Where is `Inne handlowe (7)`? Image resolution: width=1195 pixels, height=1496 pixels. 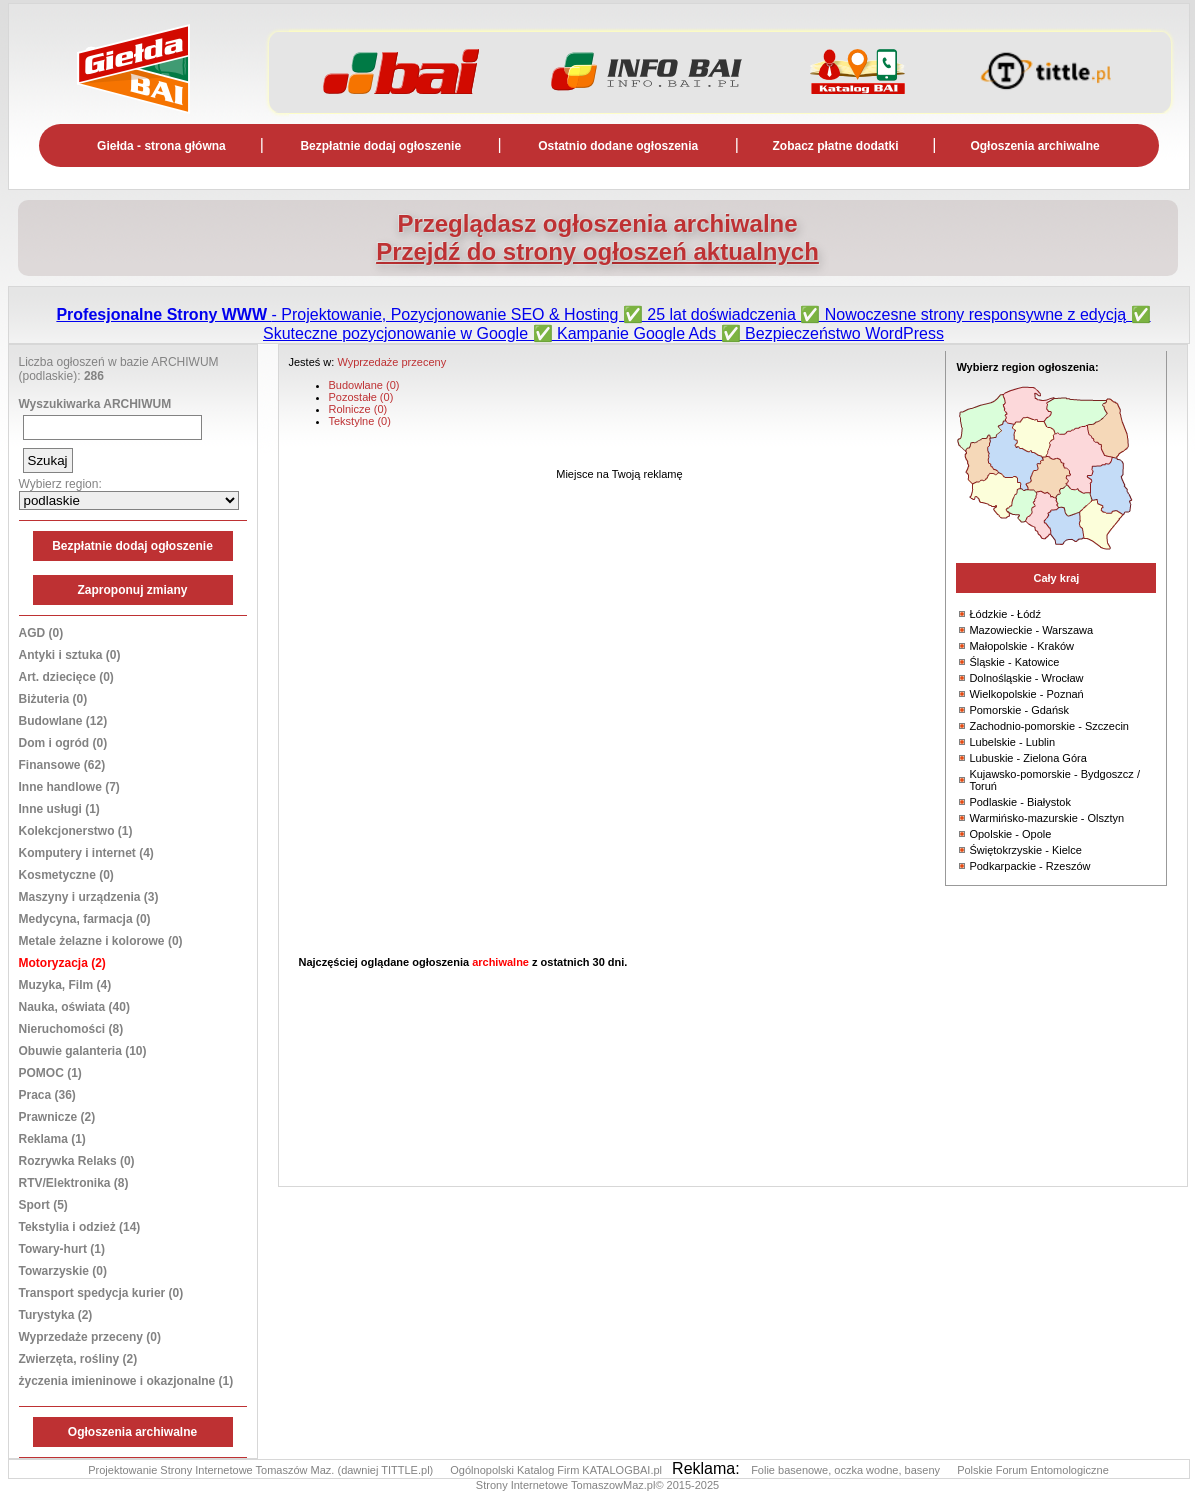
Inne handlowe (7) is located at coordinates (69, 787).